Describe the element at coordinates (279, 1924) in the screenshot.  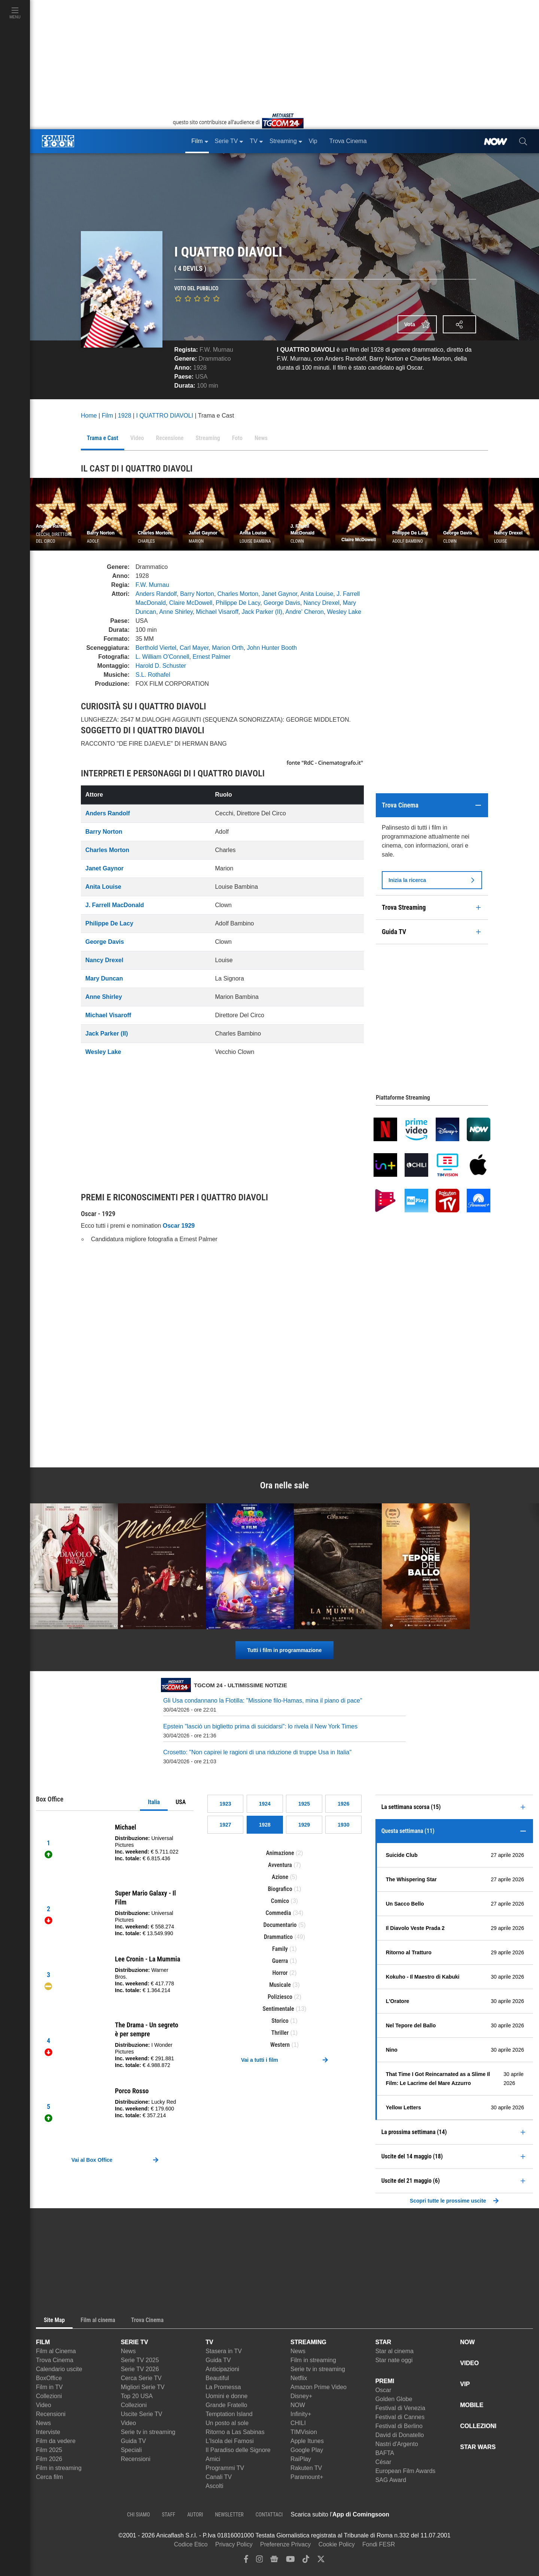
I see `Documentario` at that location.